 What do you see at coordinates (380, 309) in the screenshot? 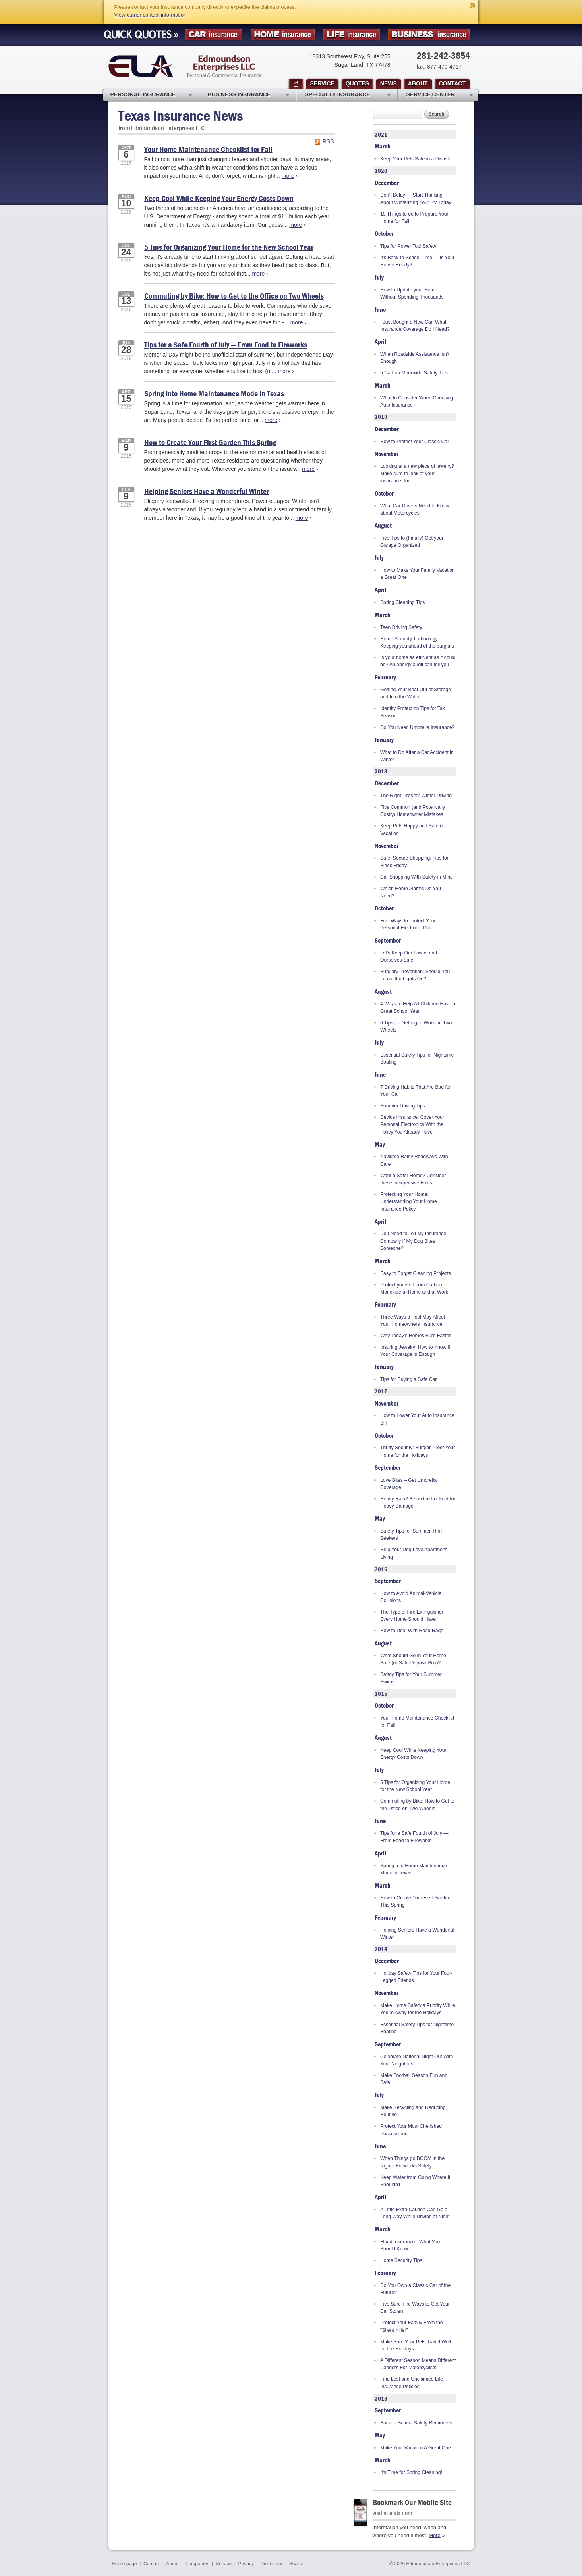
I see `June` at bounding box center [380, 309].